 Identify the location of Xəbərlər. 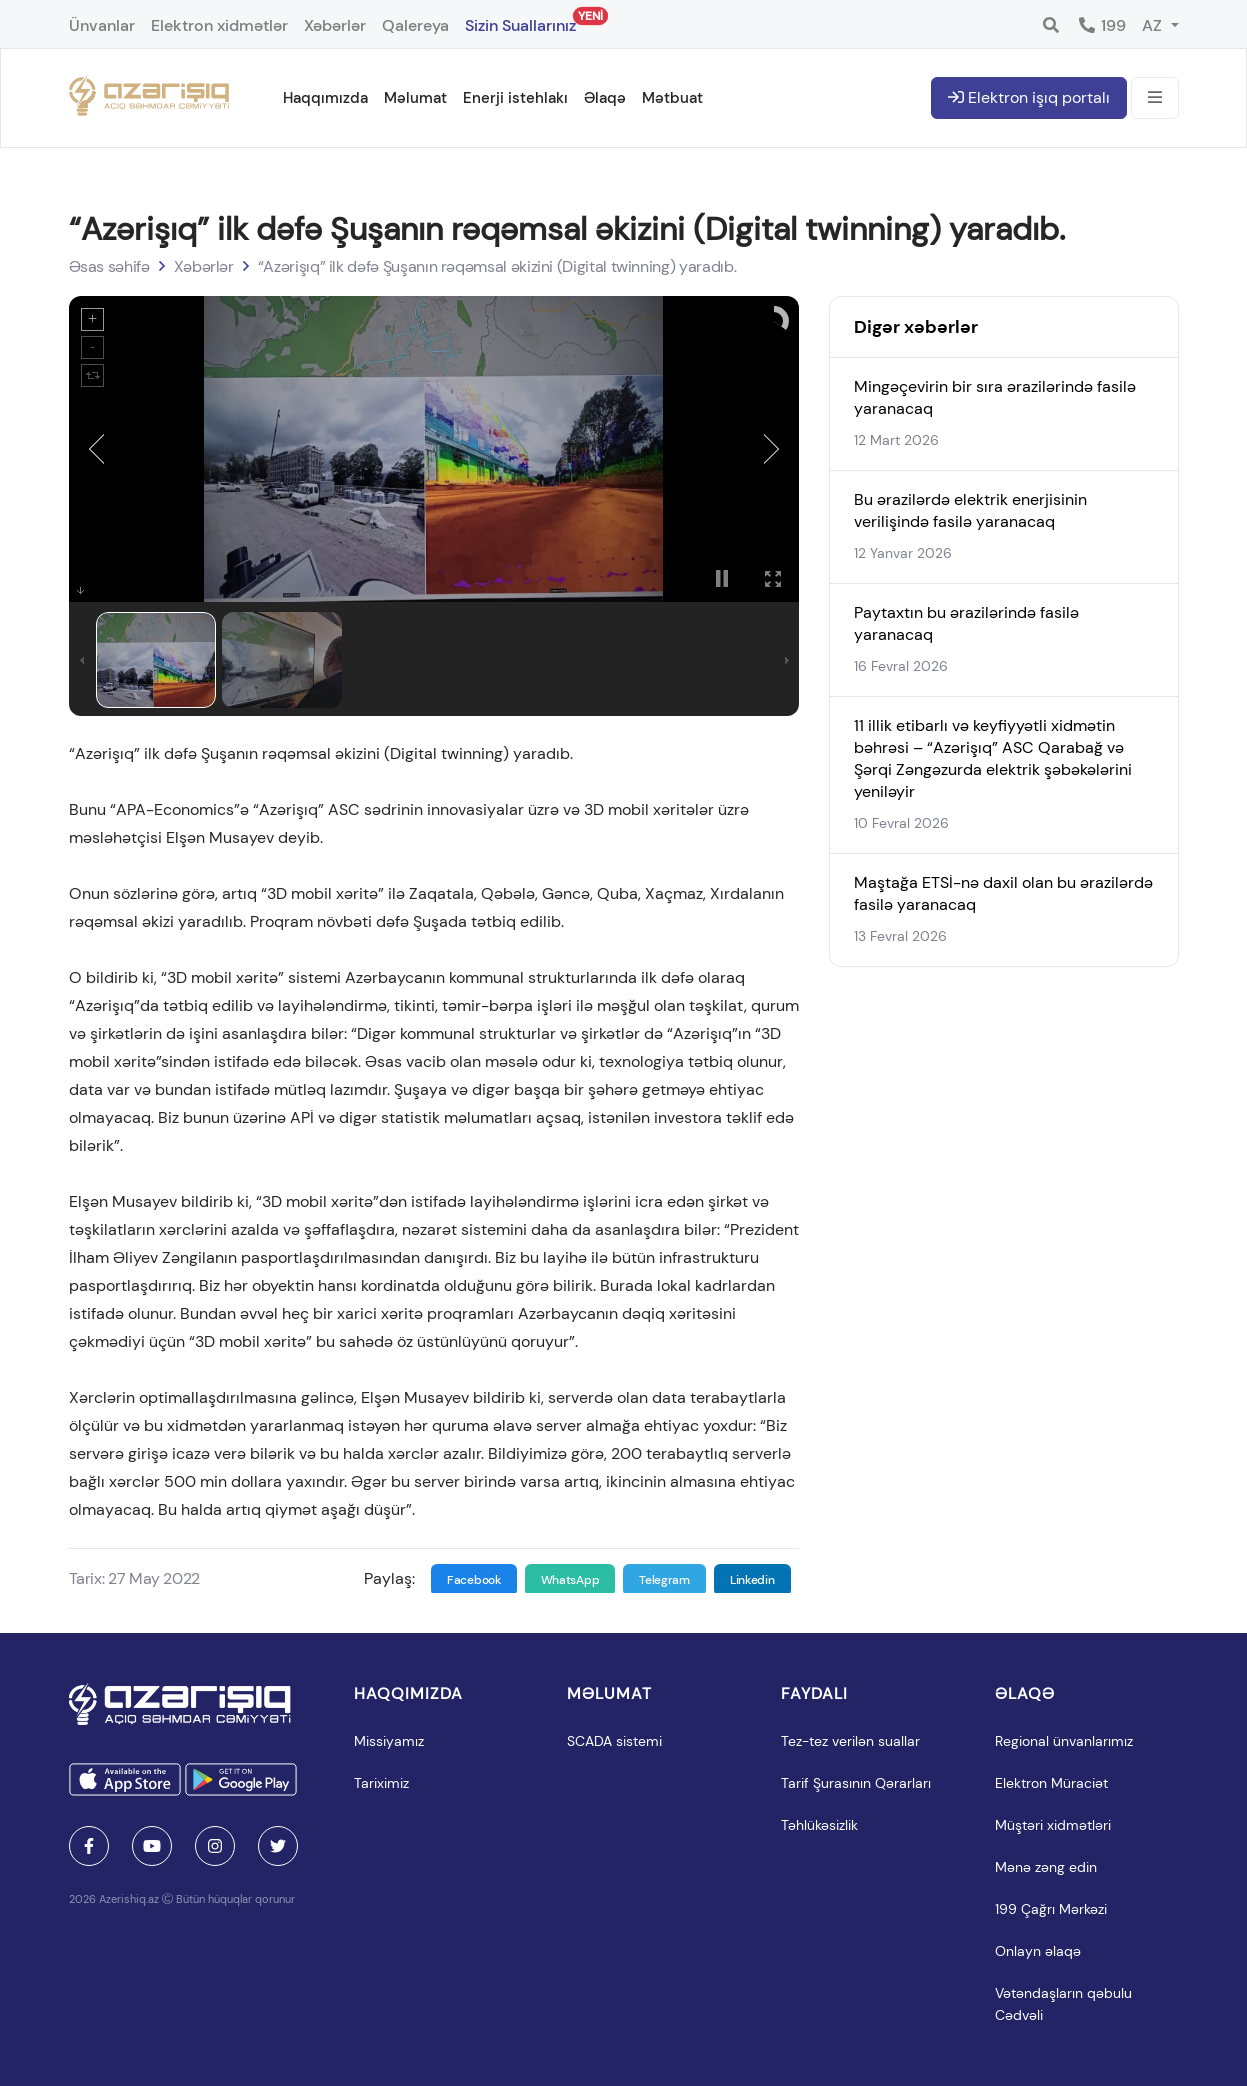
(335, 25).